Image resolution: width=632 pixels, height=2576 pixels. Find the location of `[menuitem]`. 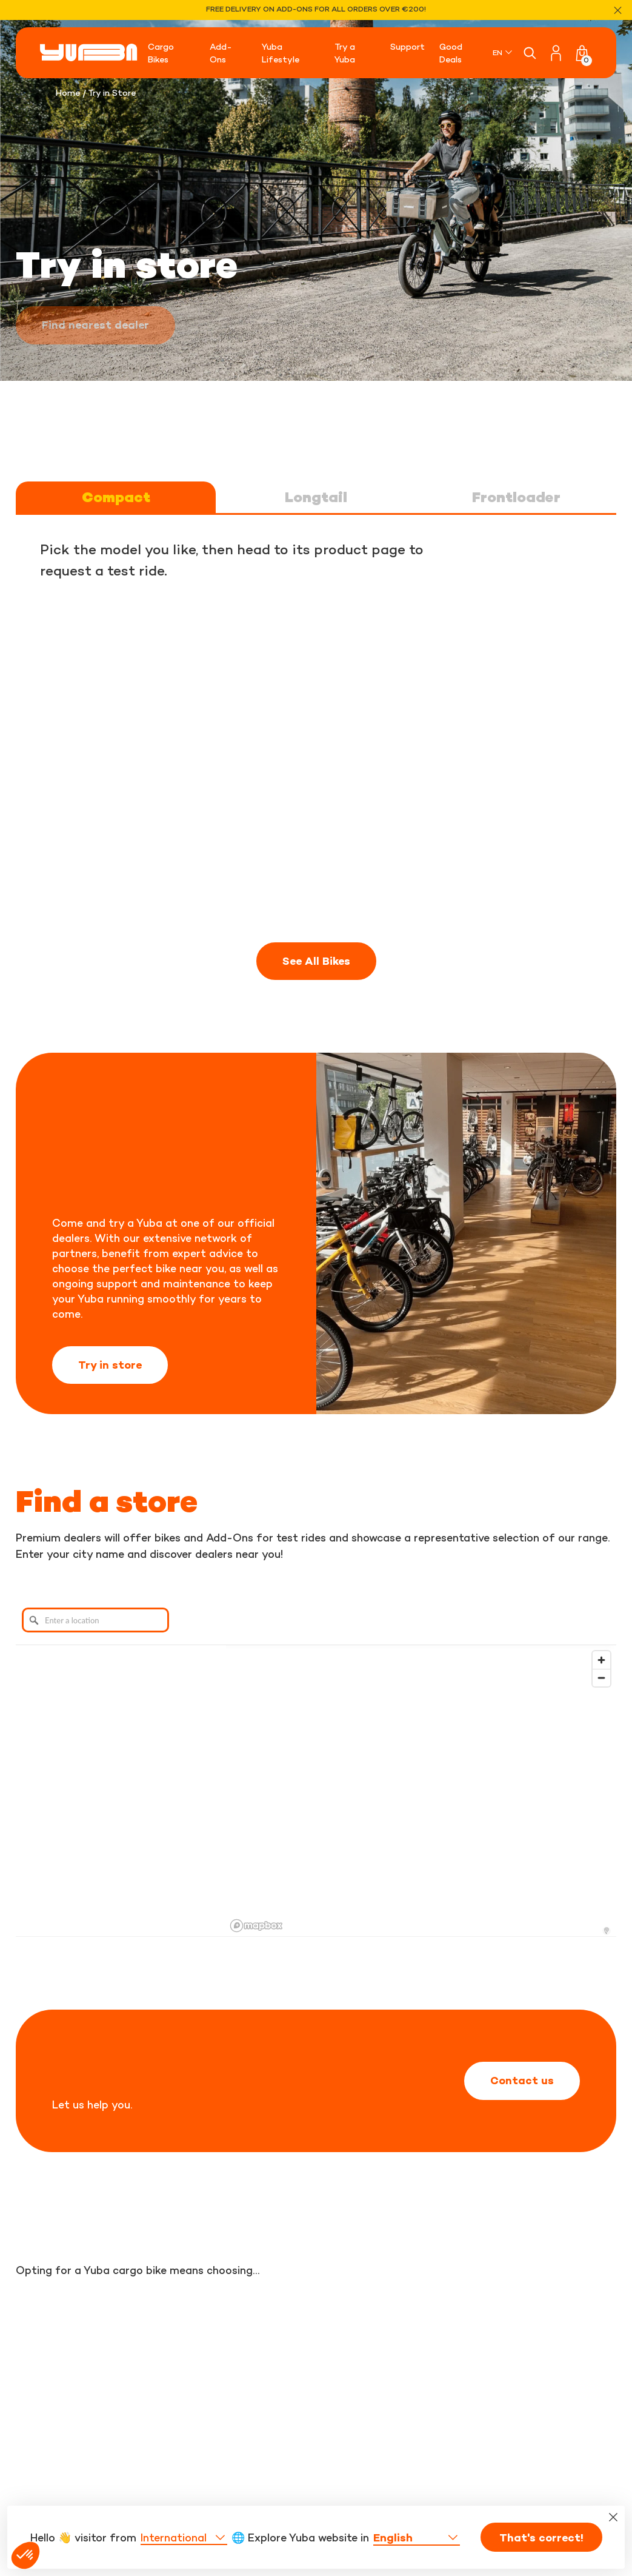

[menuitem] is located at coordinates (503, 52).